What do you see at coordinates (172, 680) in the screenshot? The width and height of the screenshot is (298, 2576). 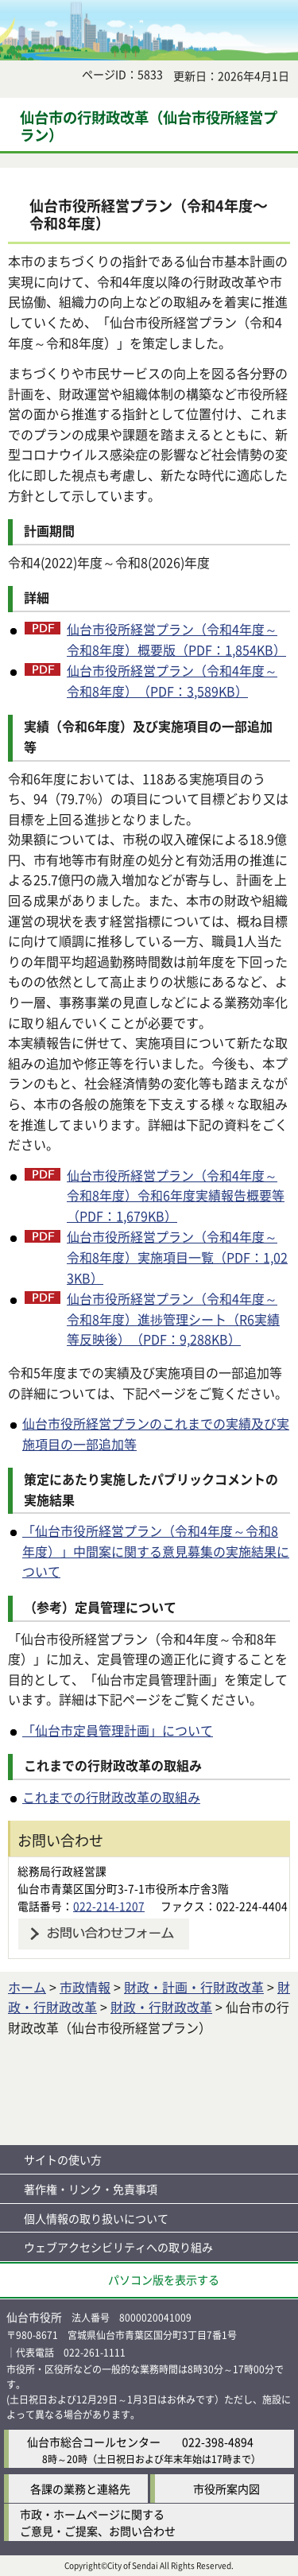 I see `仙台市役所経営プラン（令和4年度～令和8年度）（PDF：3,589KB）` at bounding box center [172, 680].